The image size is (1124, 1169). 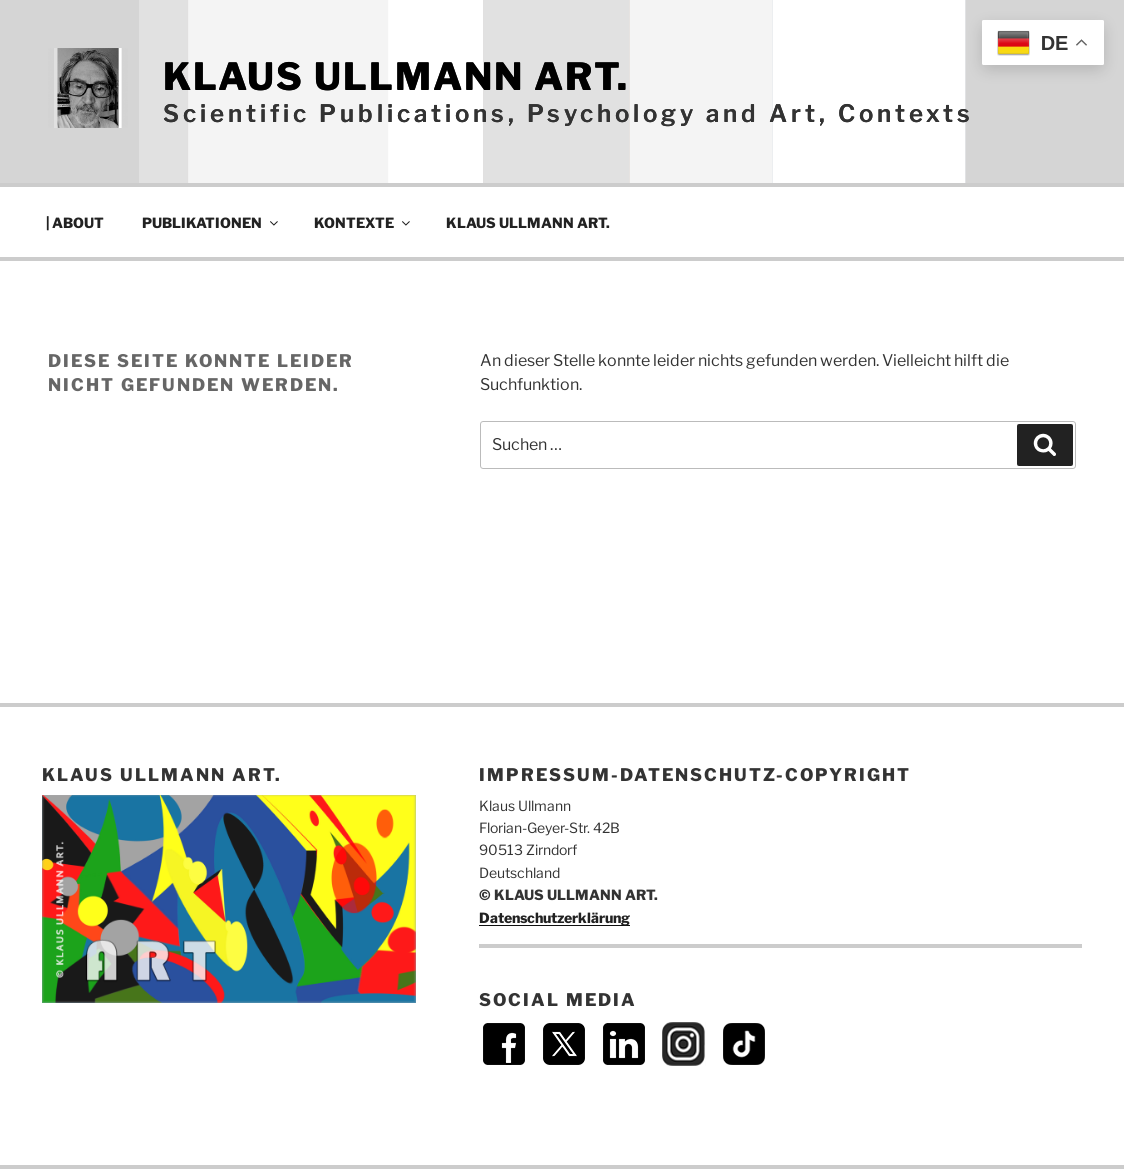 What do you see at coordinates (396, 76) in the screenshot?
I see `KLAUS ULLMANN ART.` at bounding box center [396, 76].